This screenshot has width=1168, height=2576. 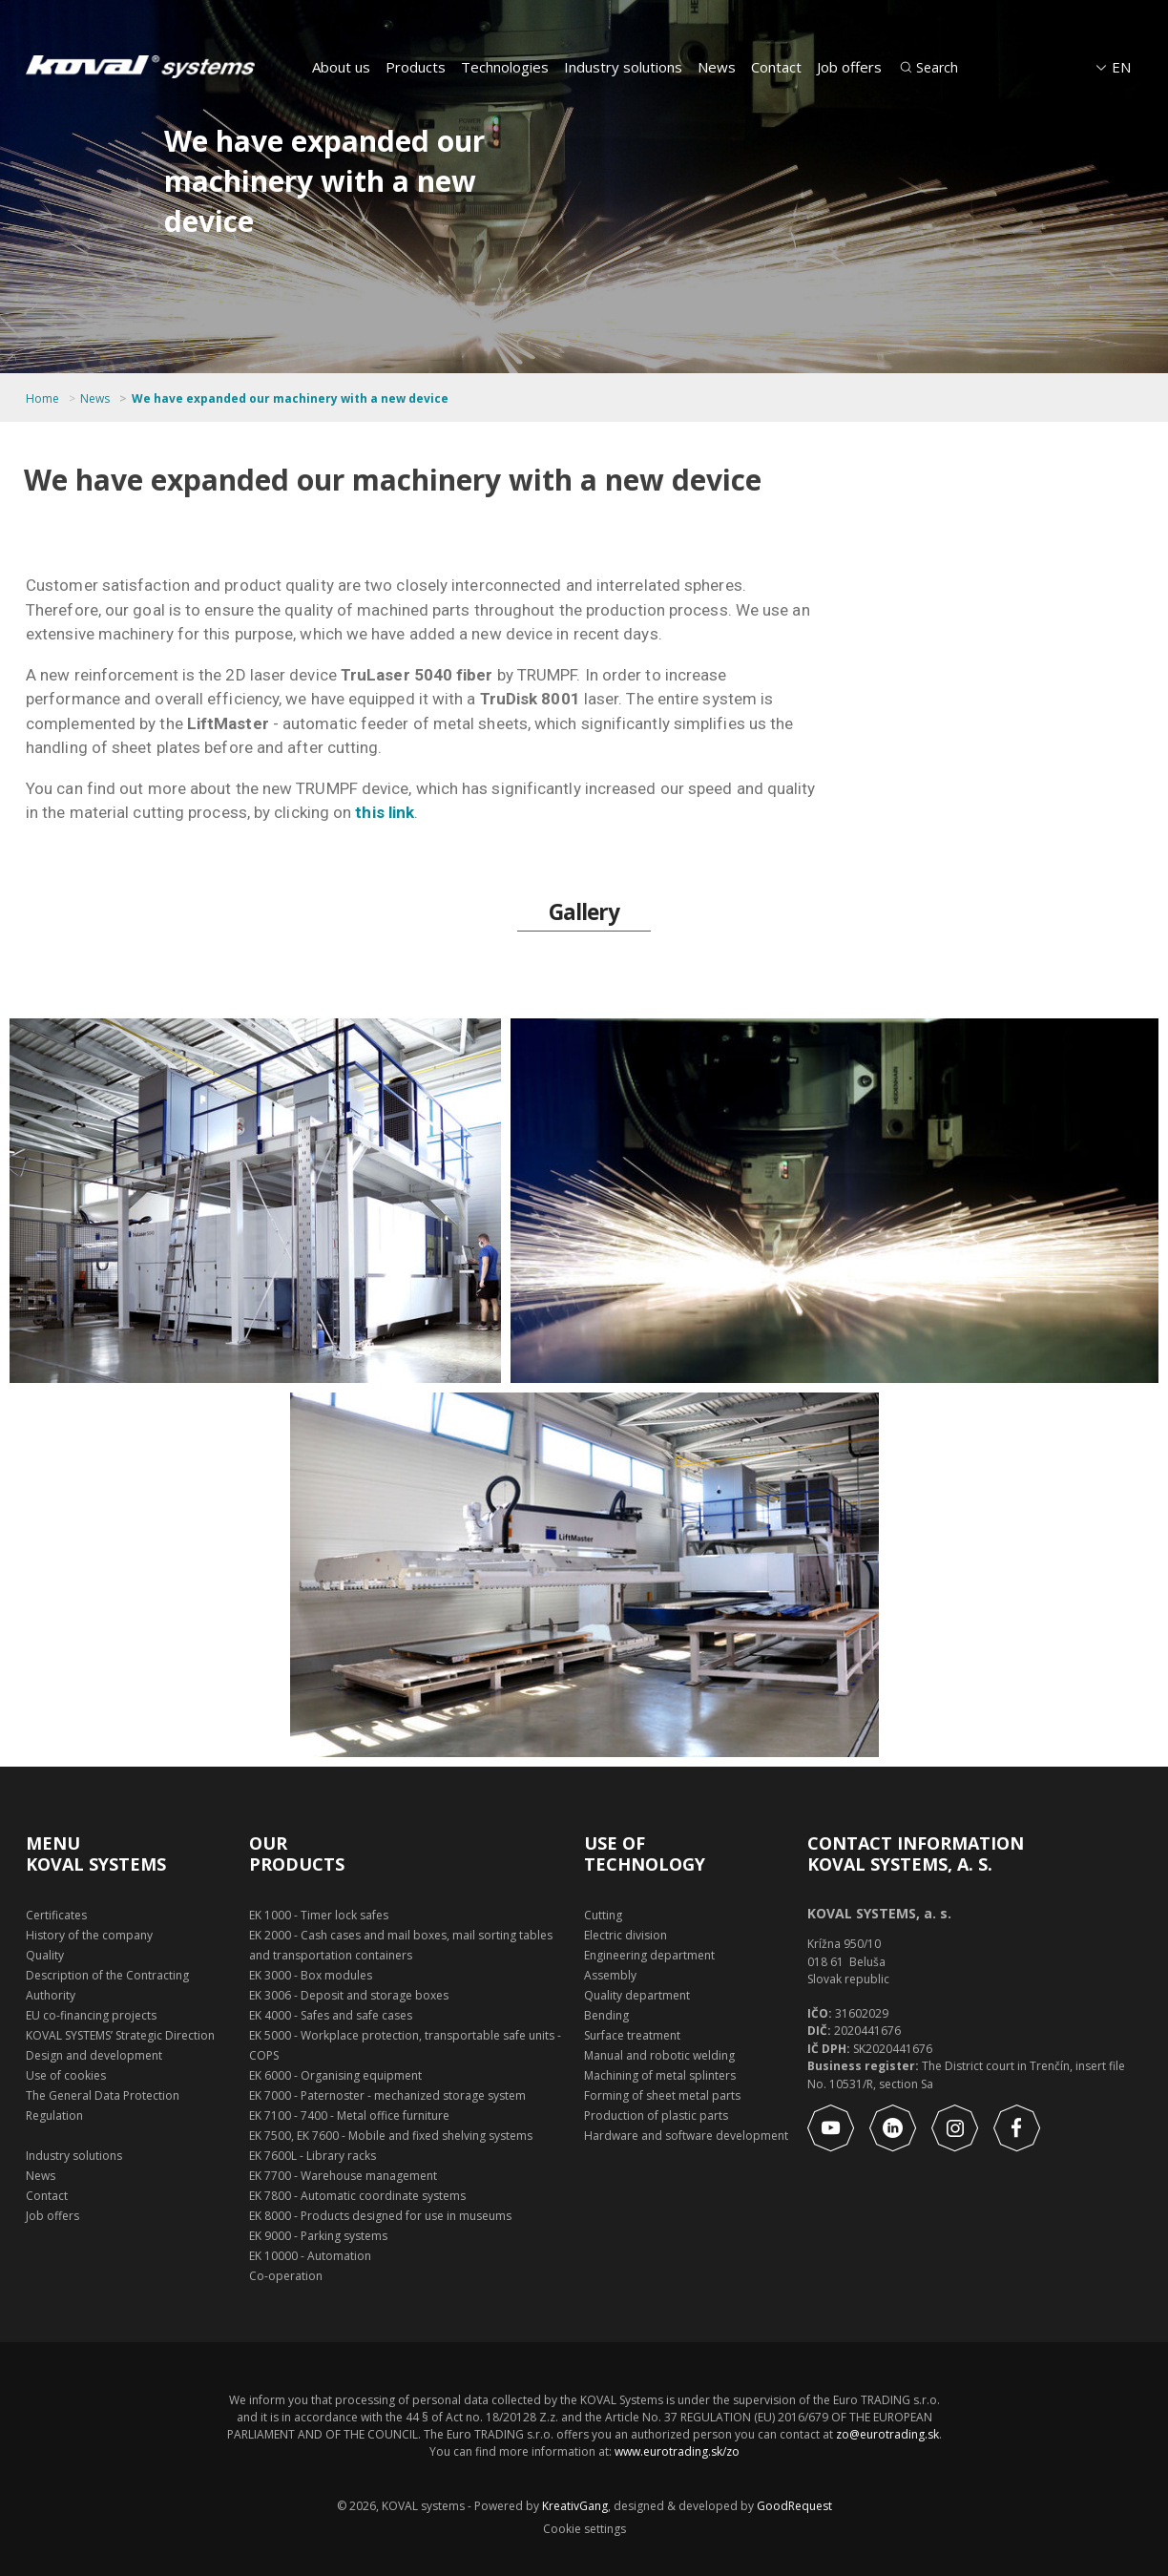 I want to click on EK 4000 - Safes and safe cases, so click(x=330, y=2015).